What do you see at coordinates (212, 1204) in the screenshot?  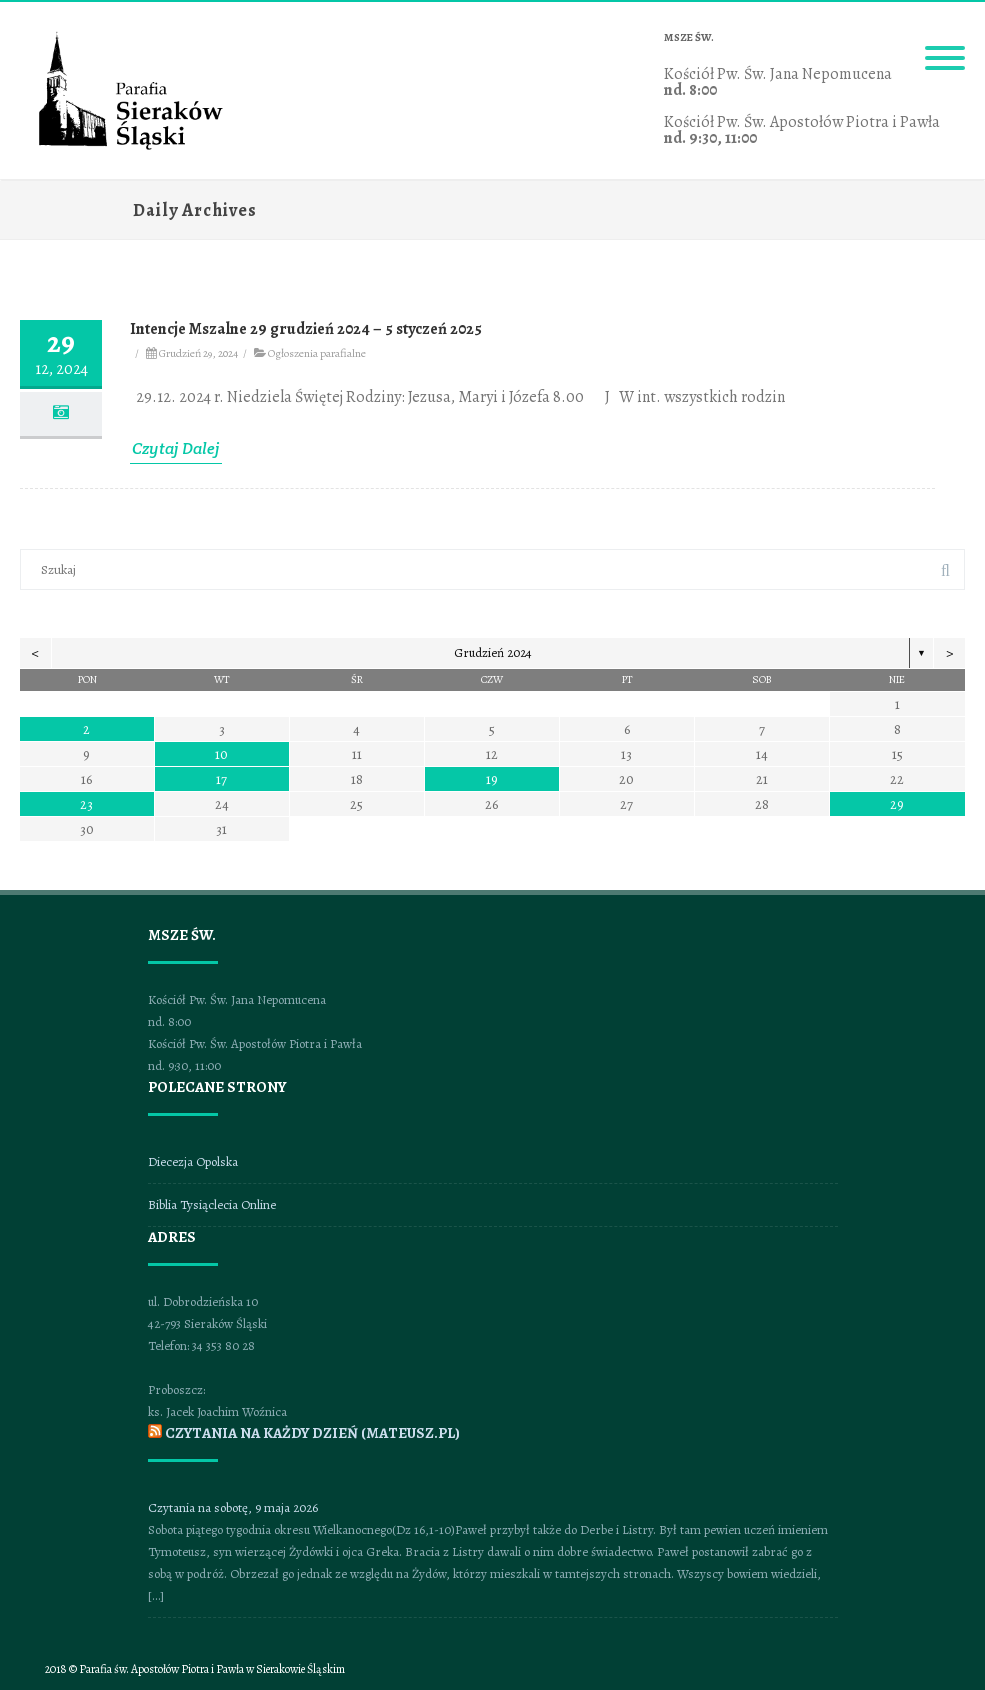 I see `Biblia Tysiąclecia Online` at bounding box center [212, 1204].